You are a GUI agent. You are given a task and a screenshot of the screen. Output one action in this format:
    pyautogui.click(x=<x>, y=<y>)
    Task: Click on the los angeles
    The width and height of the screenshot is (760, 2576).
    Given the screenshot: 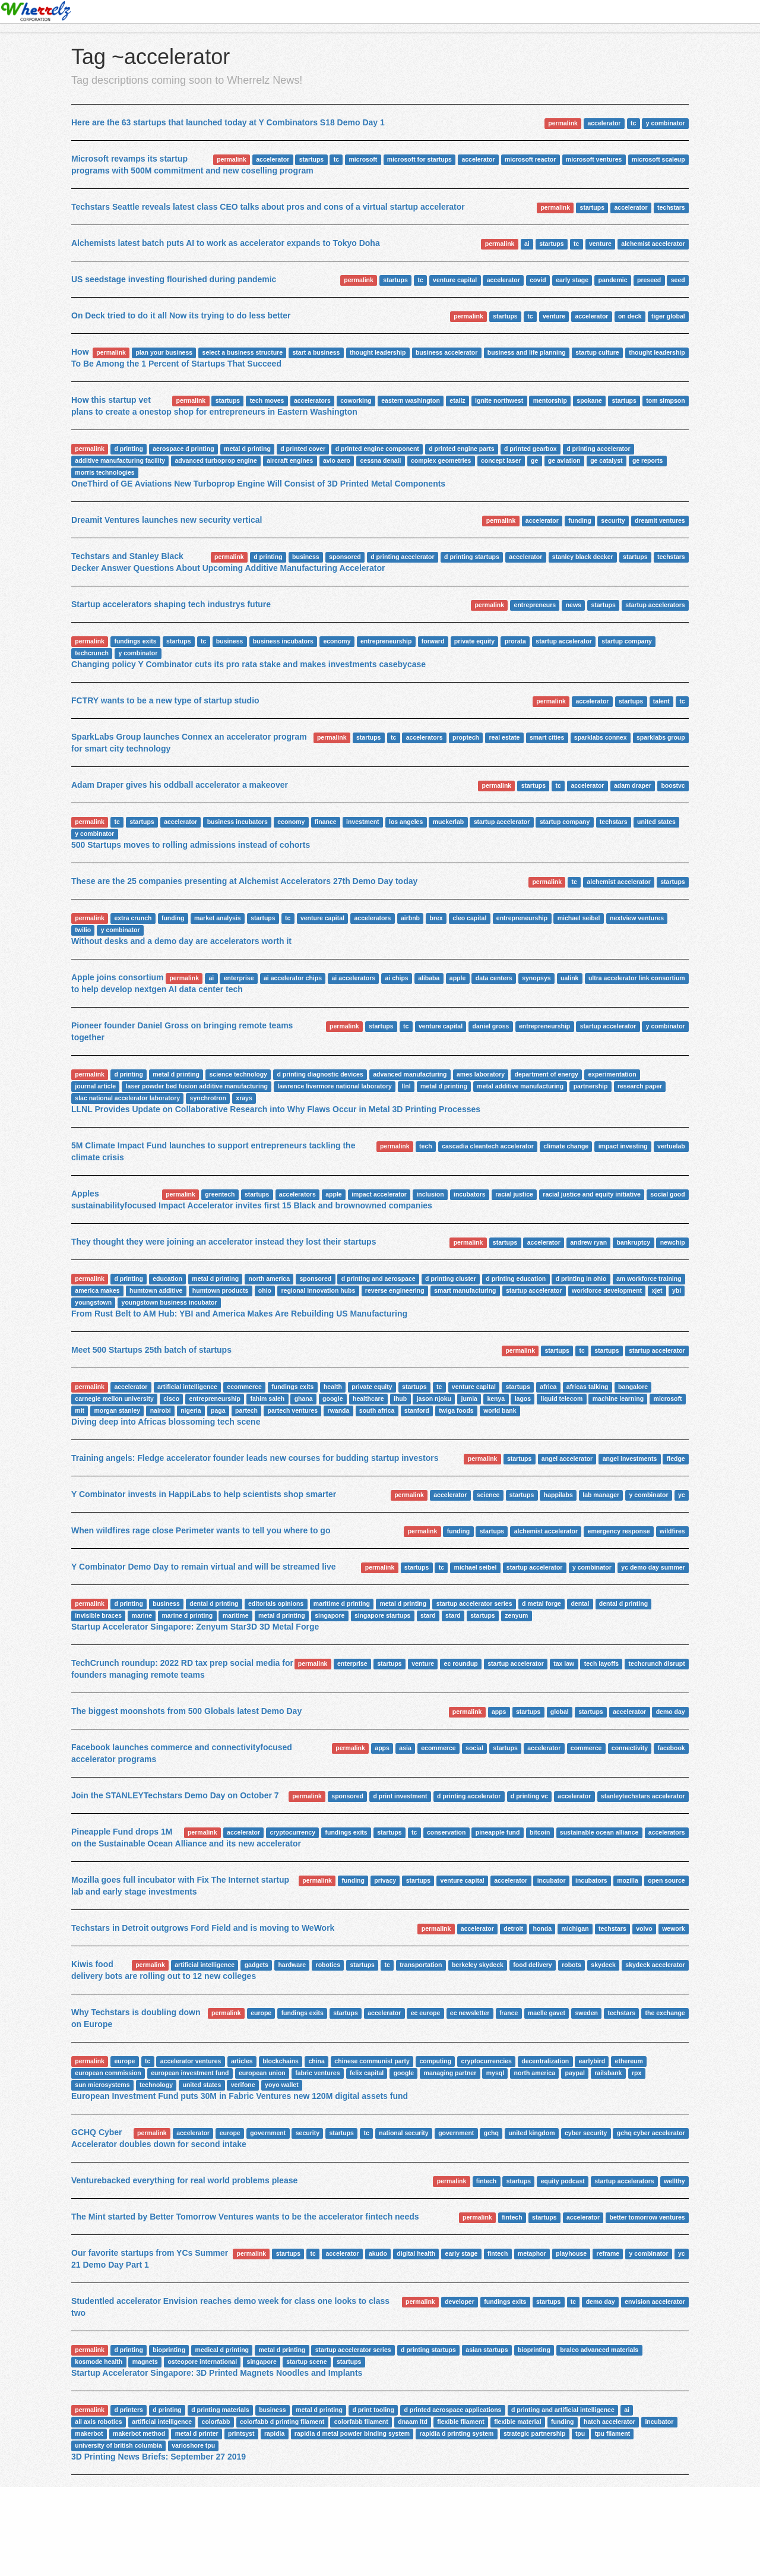 What is the action you would take?
    pyautogui.click(x=406, y=821)
    